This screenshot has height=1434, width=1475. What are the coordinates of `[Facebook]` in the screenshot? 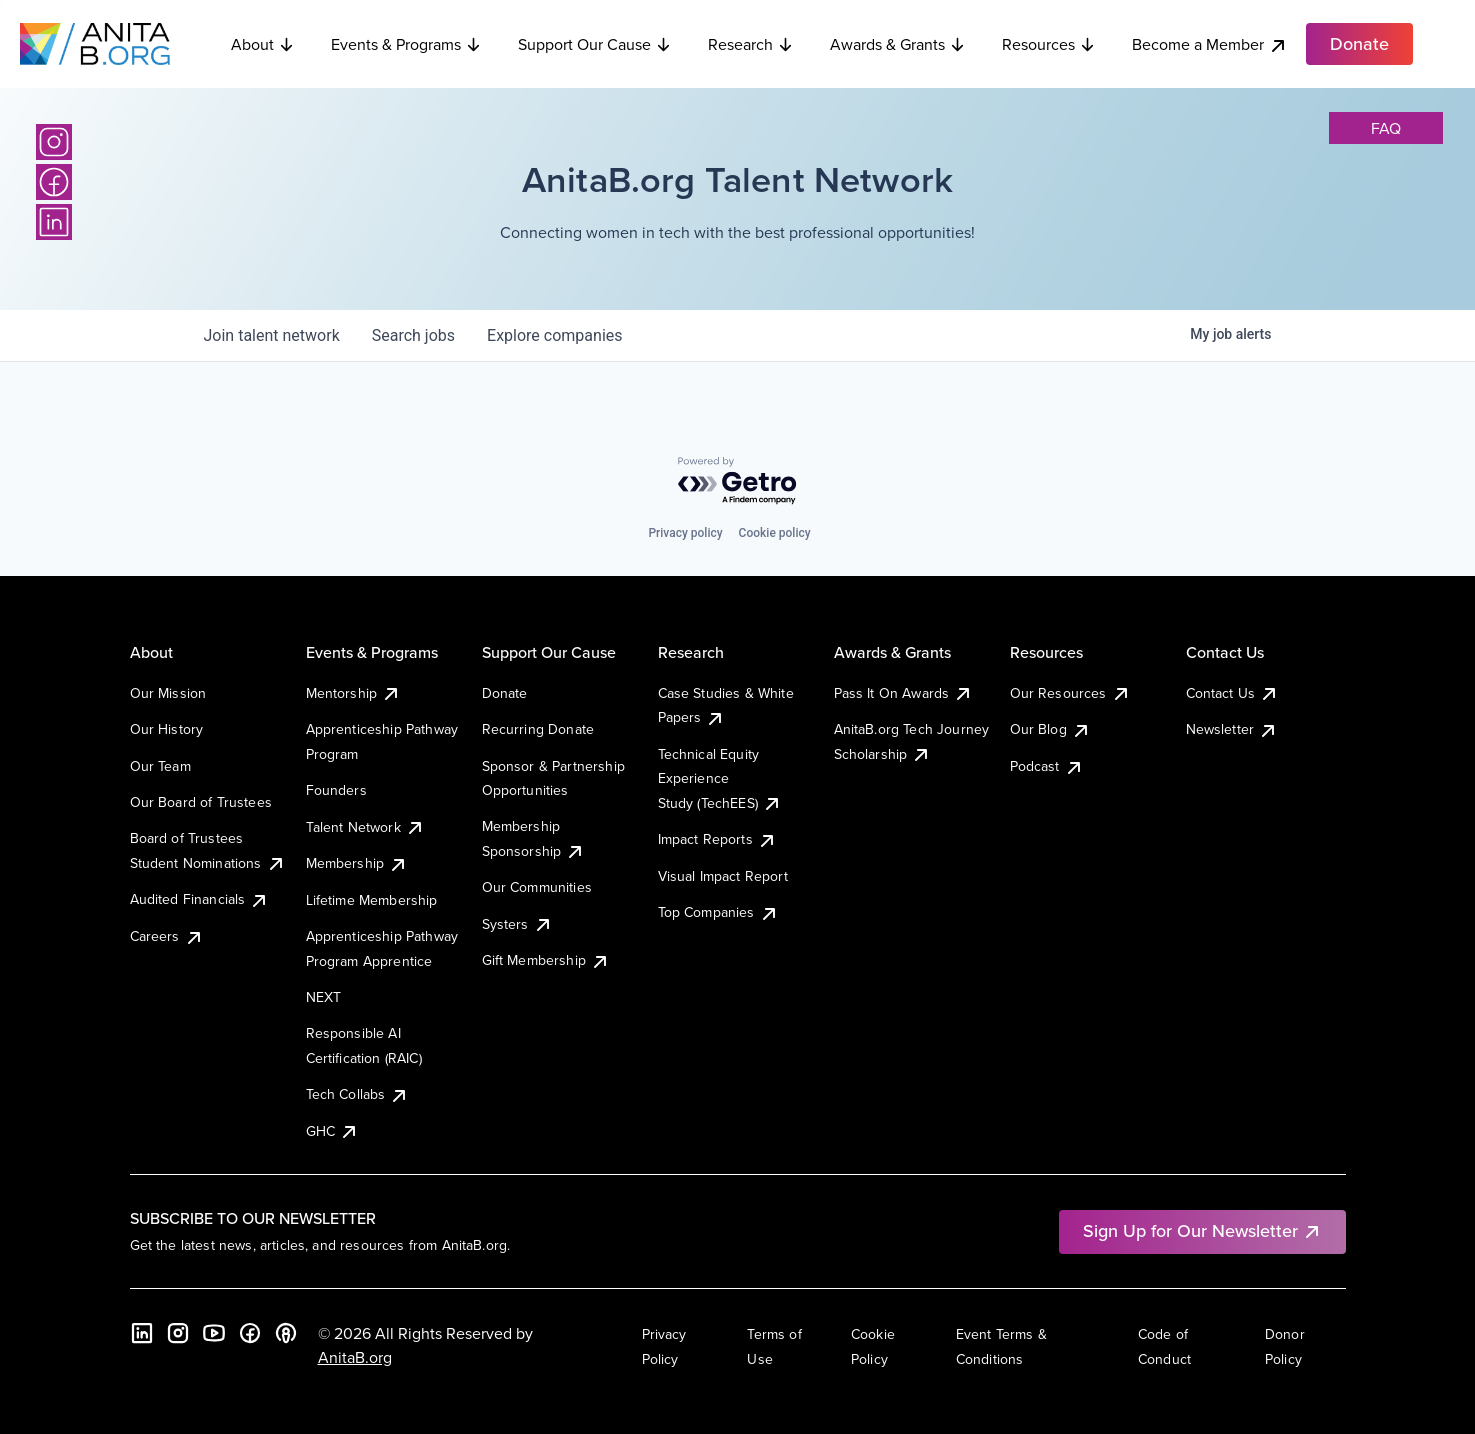 It's located at (54, 182).